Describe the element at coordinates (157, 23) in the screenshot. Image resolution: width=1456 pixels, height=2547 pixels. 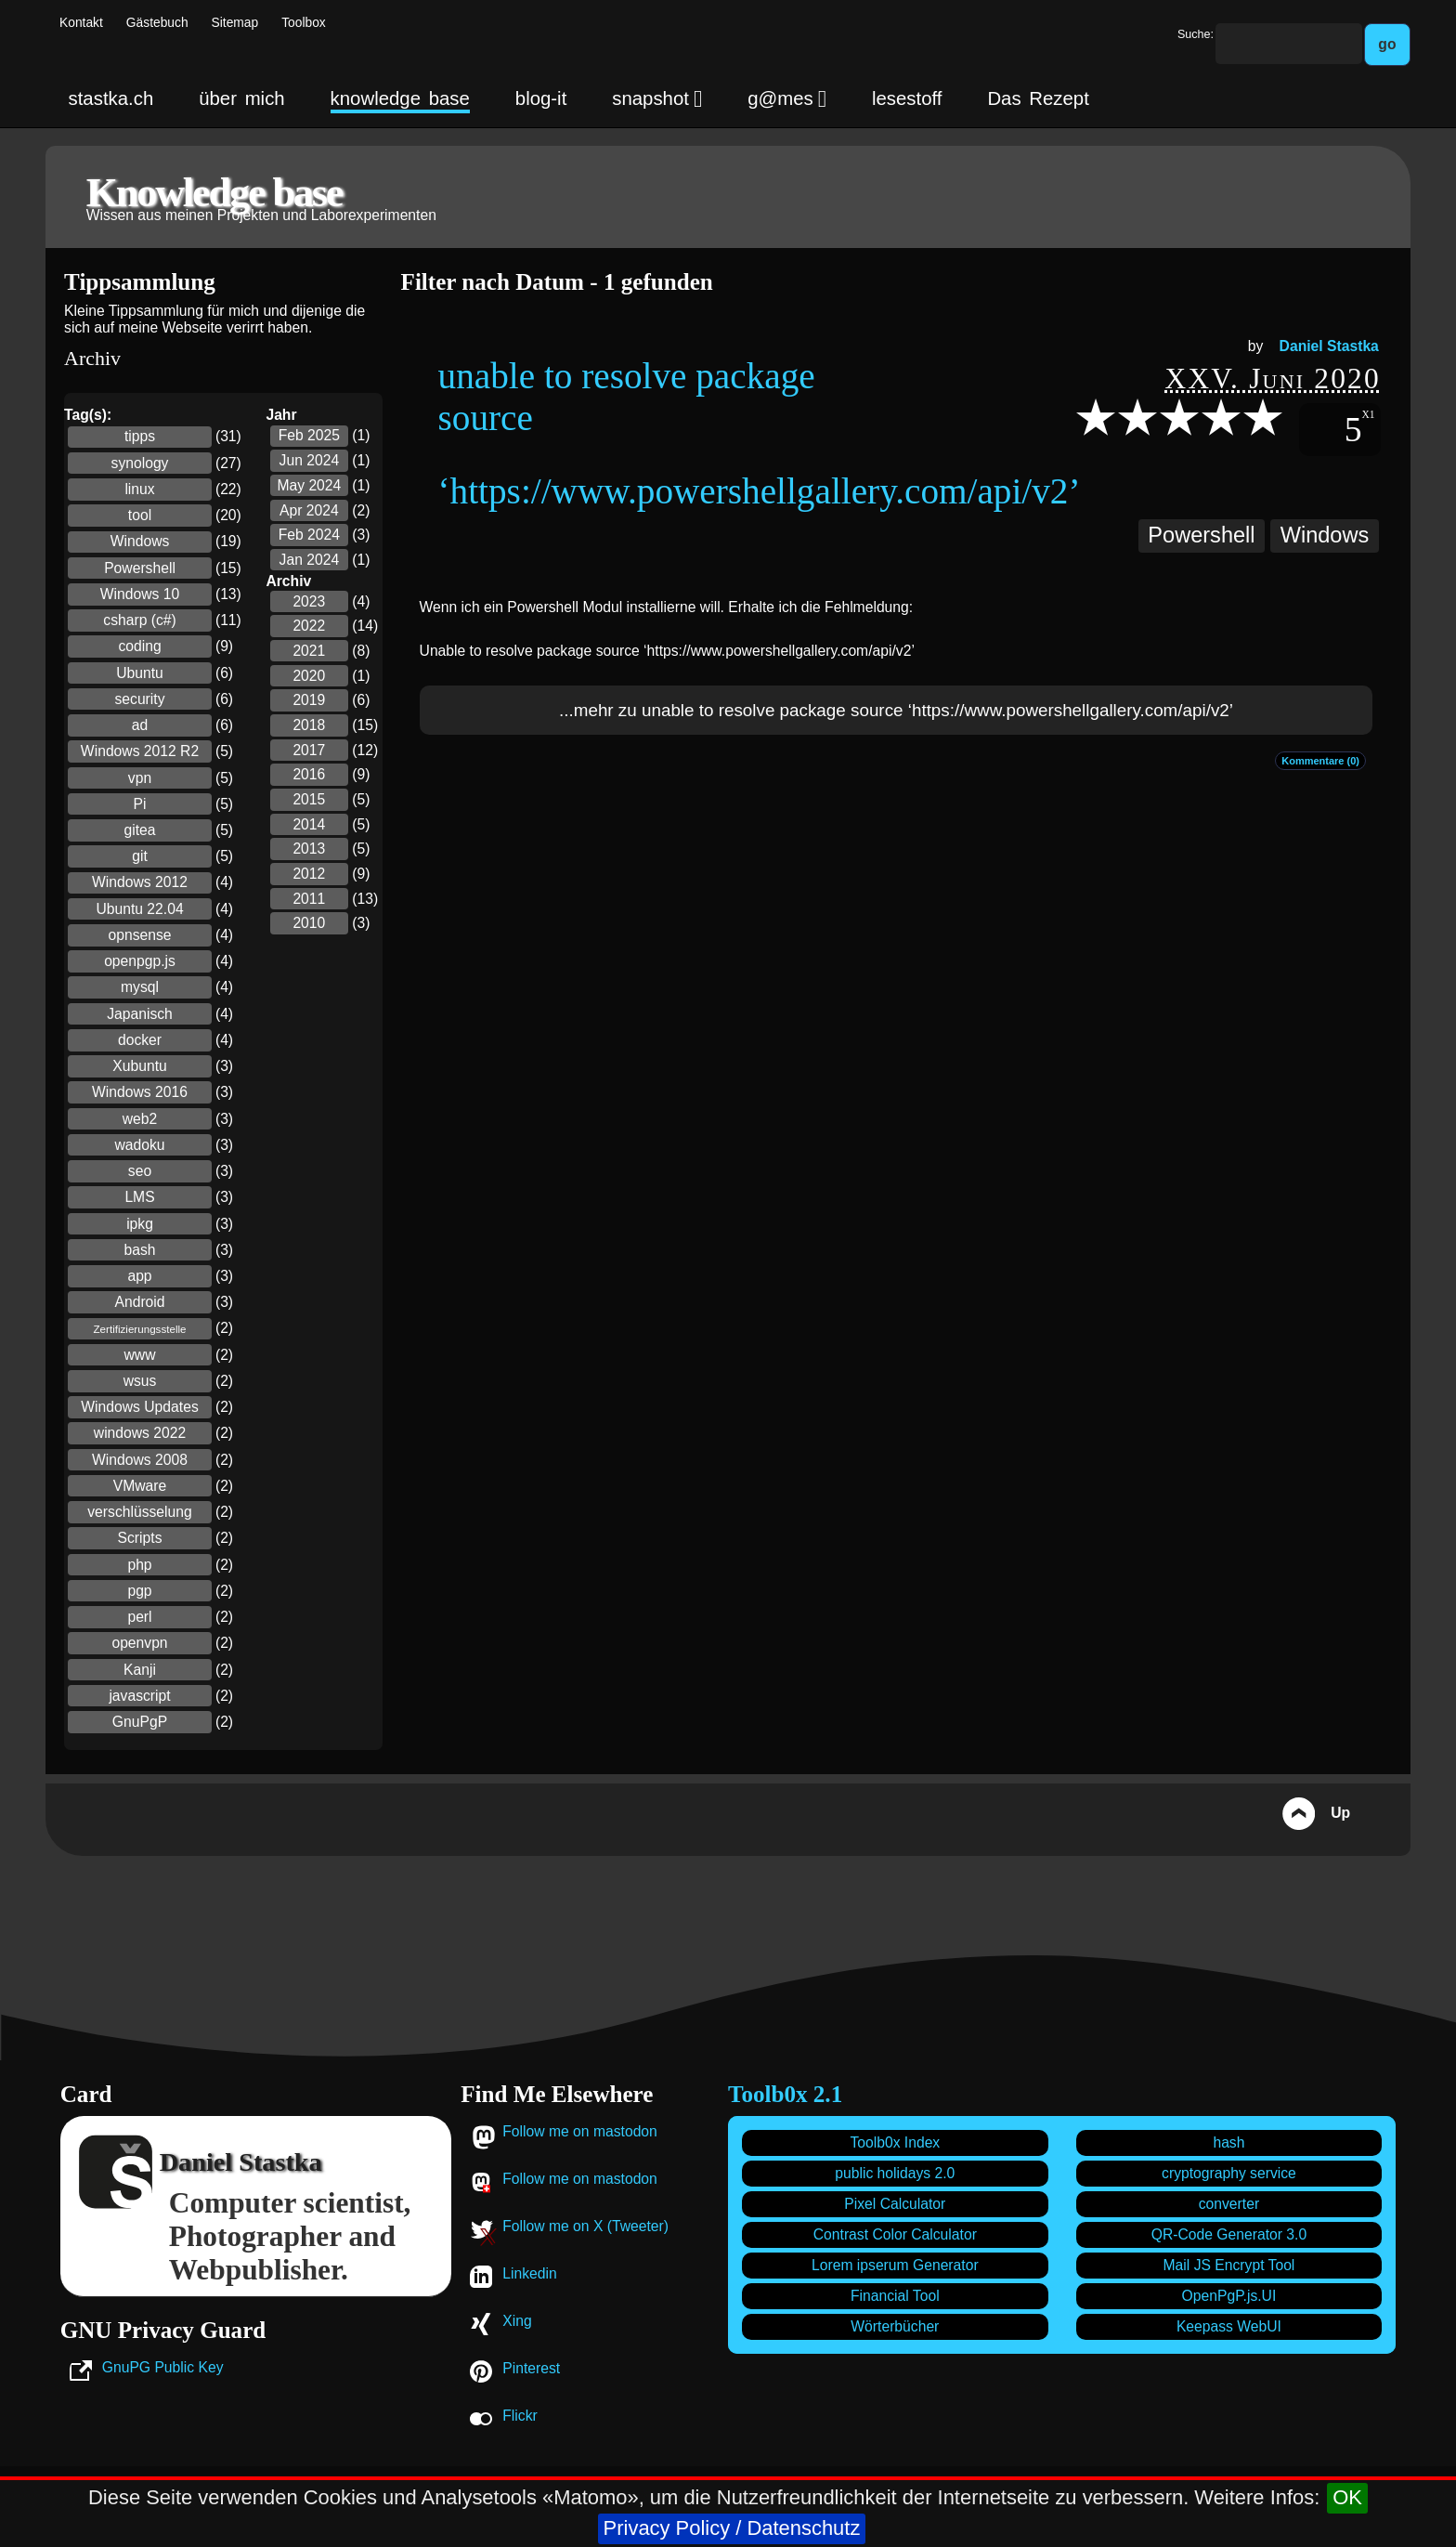
I see `Gästebuch` at that location.